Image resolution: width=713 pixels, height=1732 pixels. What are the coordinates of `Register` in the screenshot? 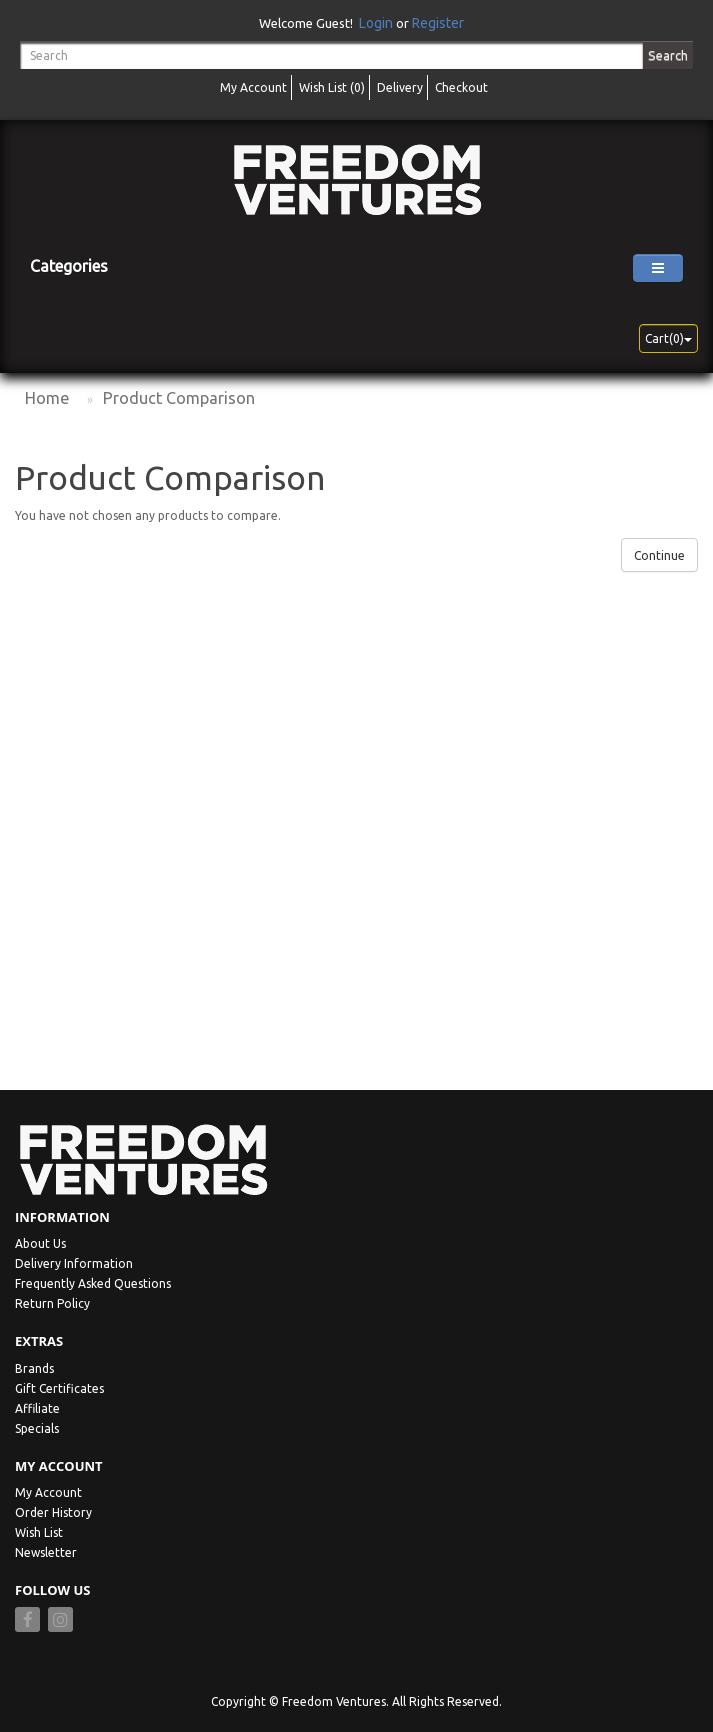 It's located at (438, 23).